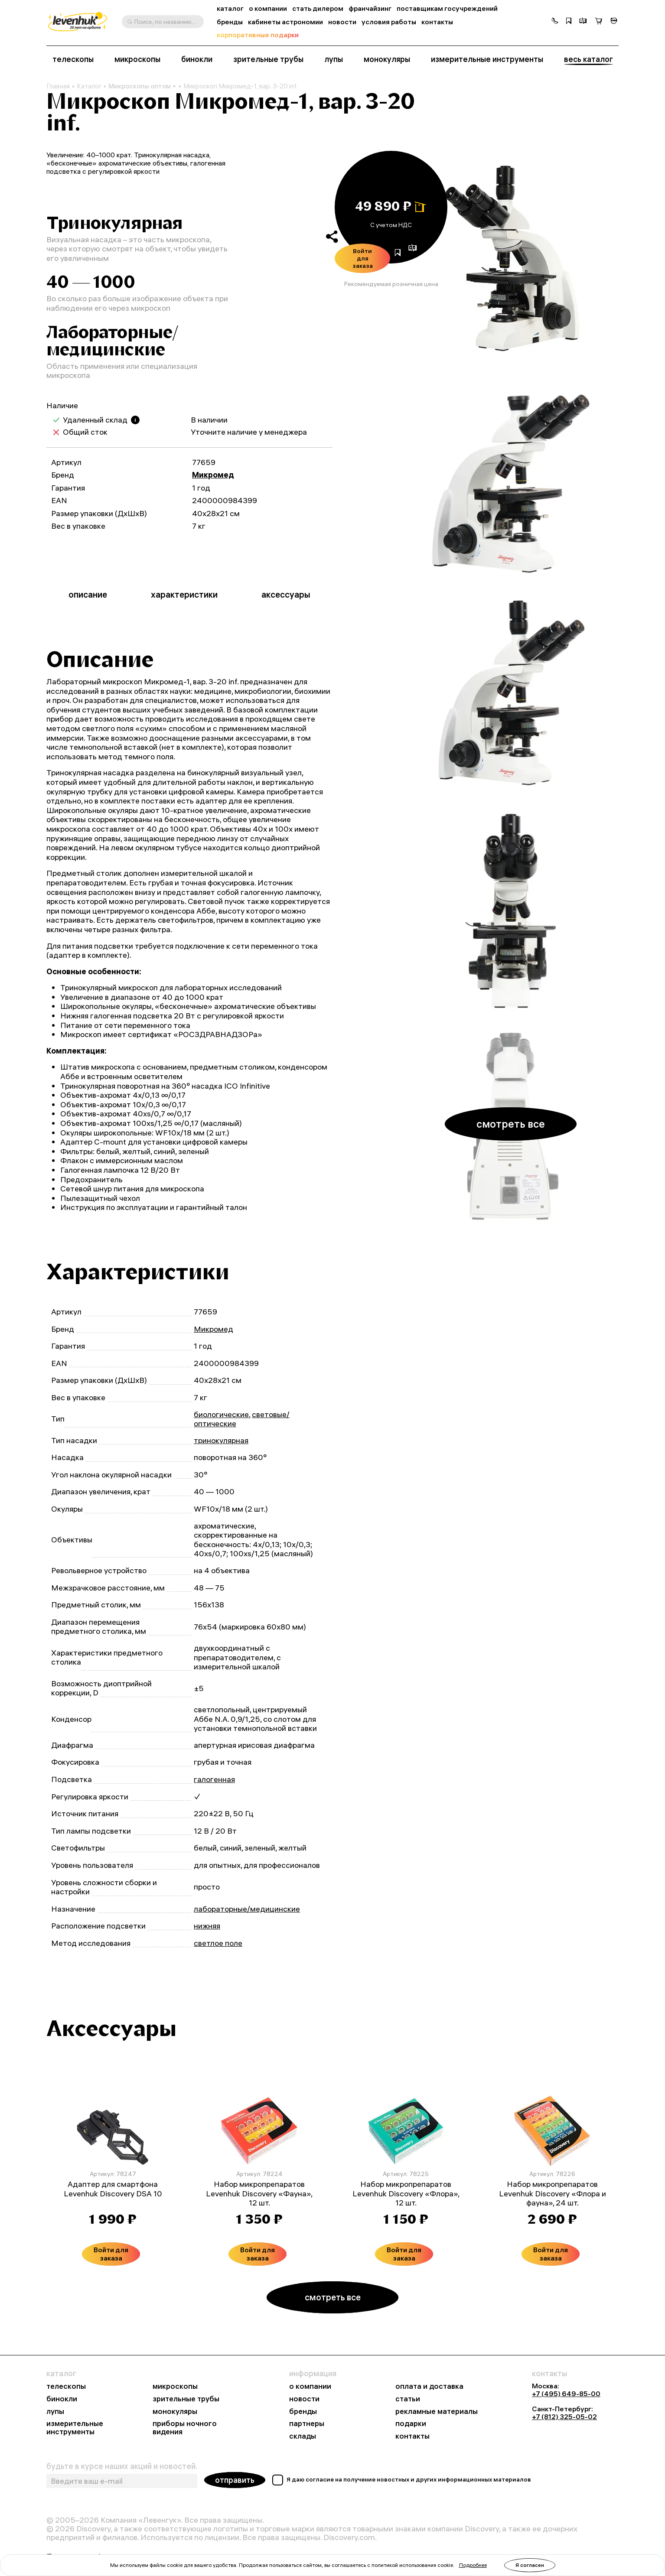 The height and width of the screenshot is (2576, 665). What do you see at coordinates (333, 59) in the screenshot?
I see `лупы` at bounding box center [333, 59].